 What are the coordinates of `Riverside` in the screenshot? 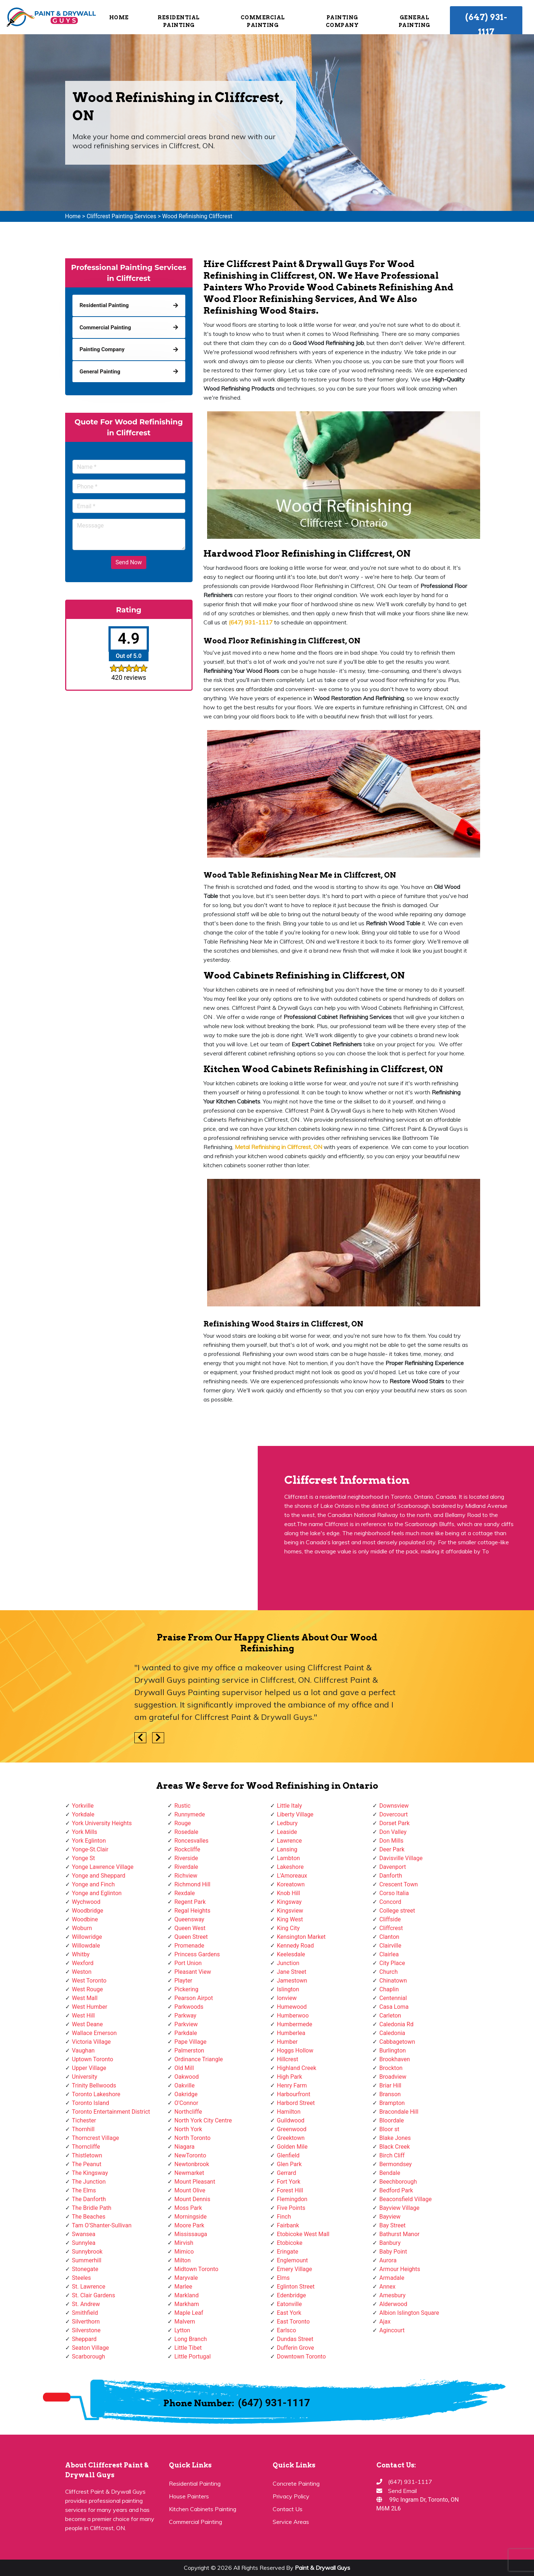 It's located at (186, 1858).